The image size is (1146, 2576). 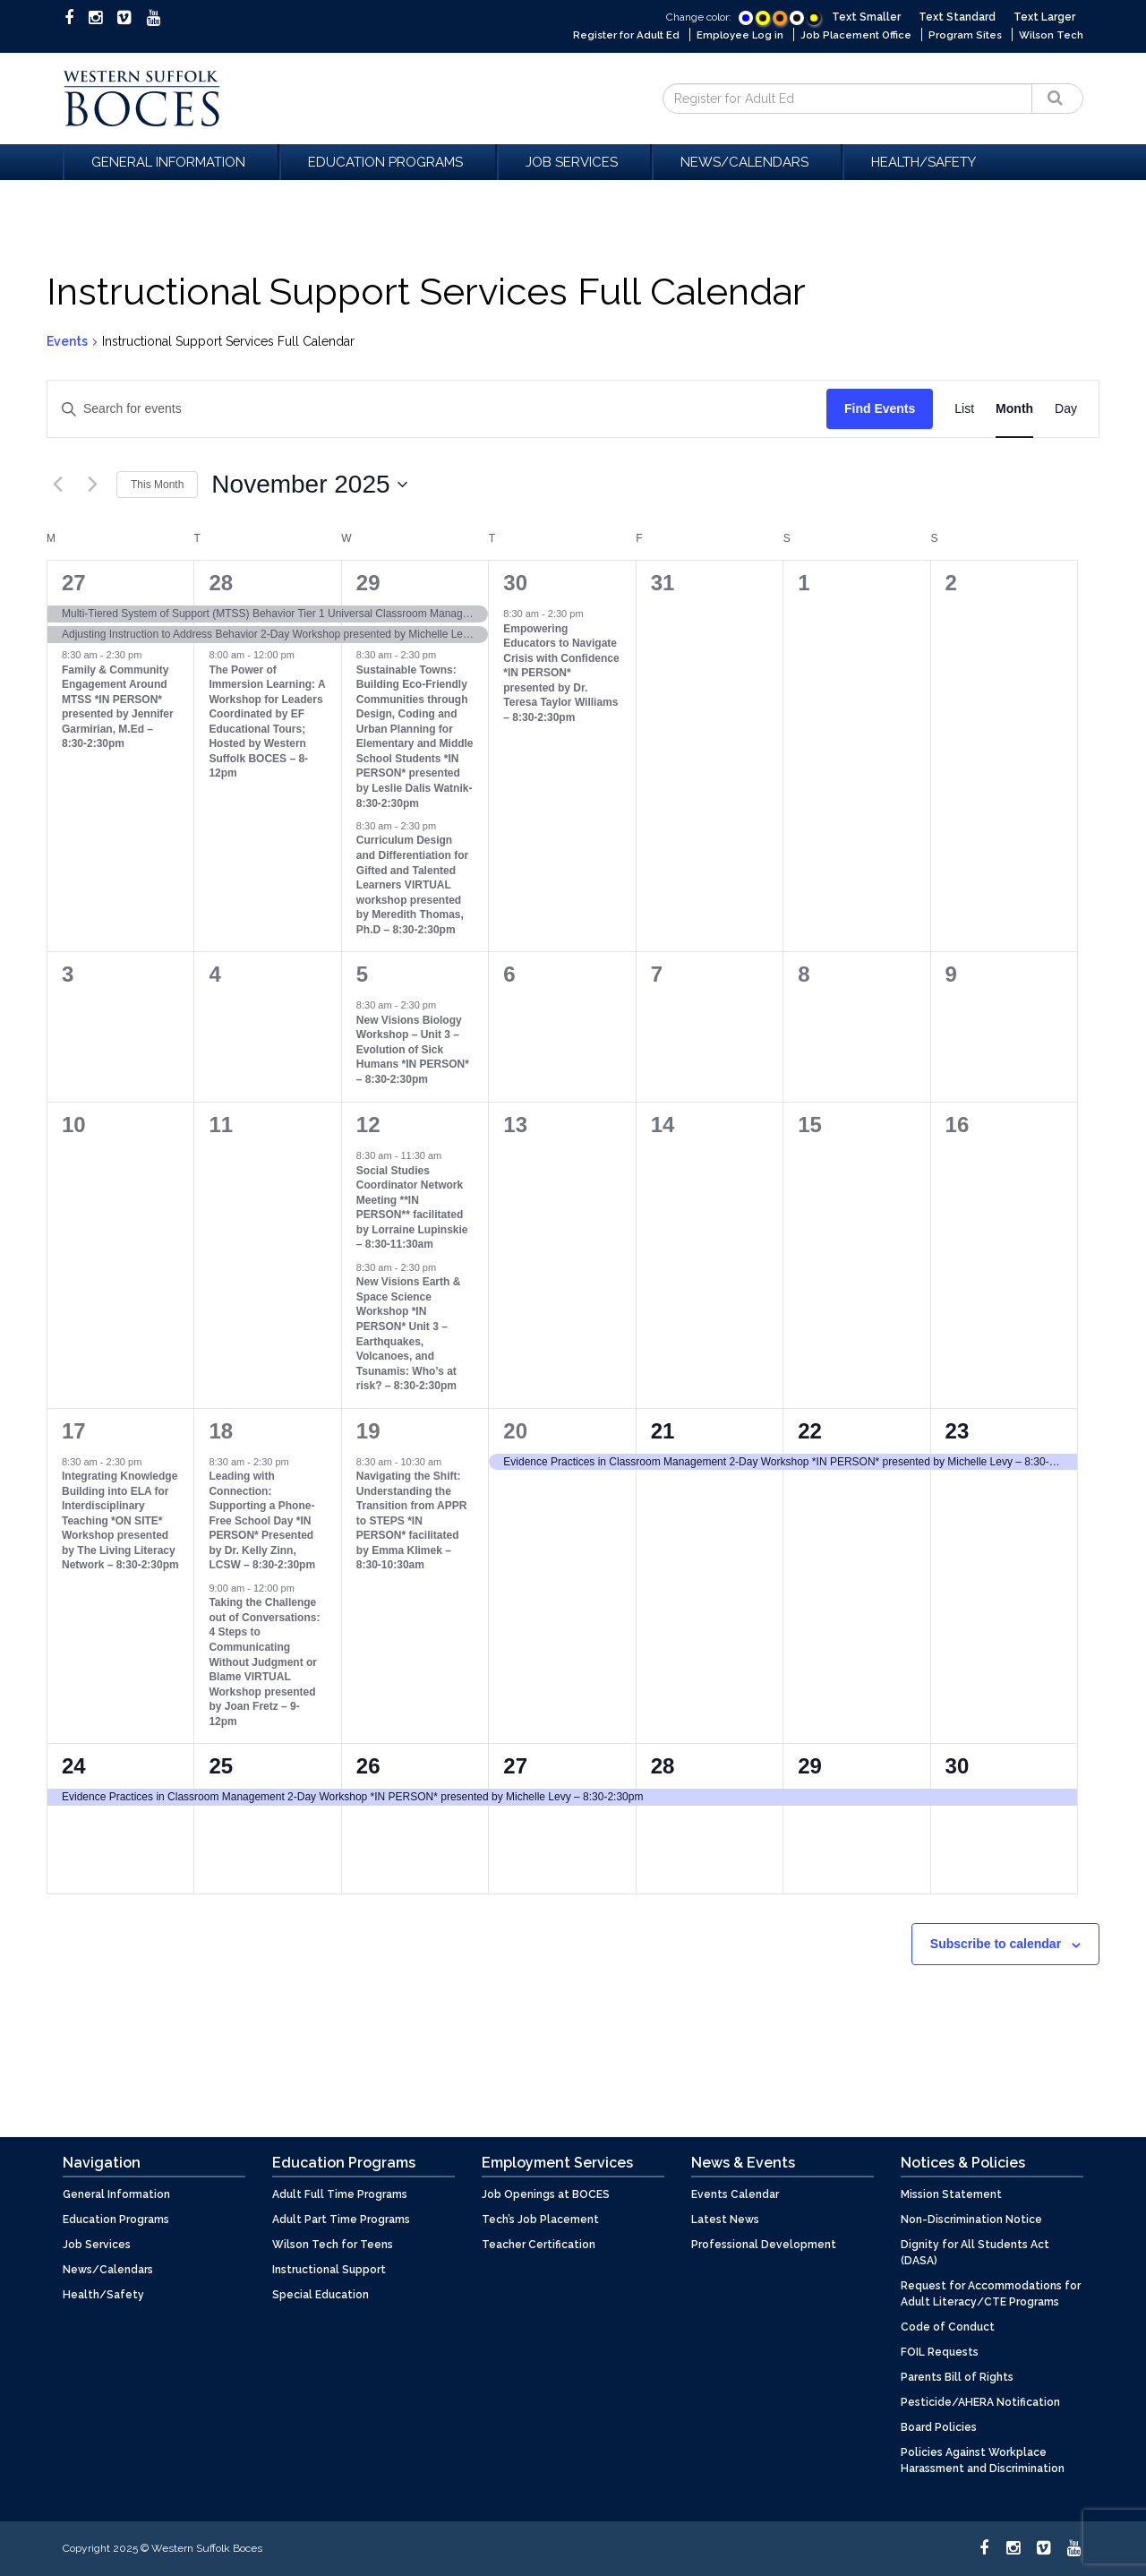 I want to click on 5 [November 5], so click(x=362, y=974).